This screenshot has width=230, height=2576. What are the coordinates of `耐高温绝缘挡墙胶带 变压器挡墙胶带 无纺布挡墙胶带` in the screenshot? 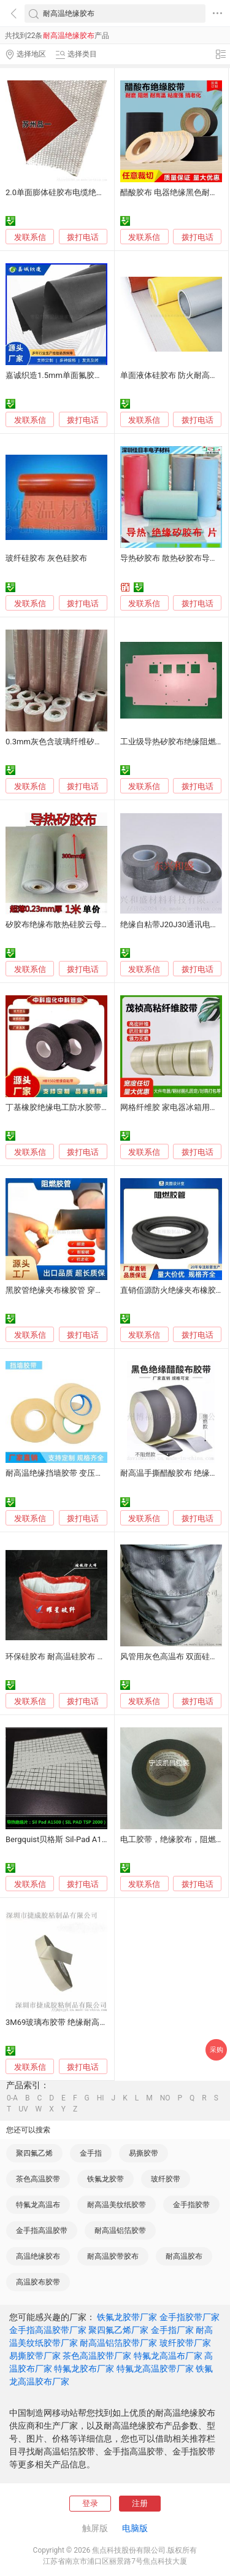 It's located at (99, 1473).